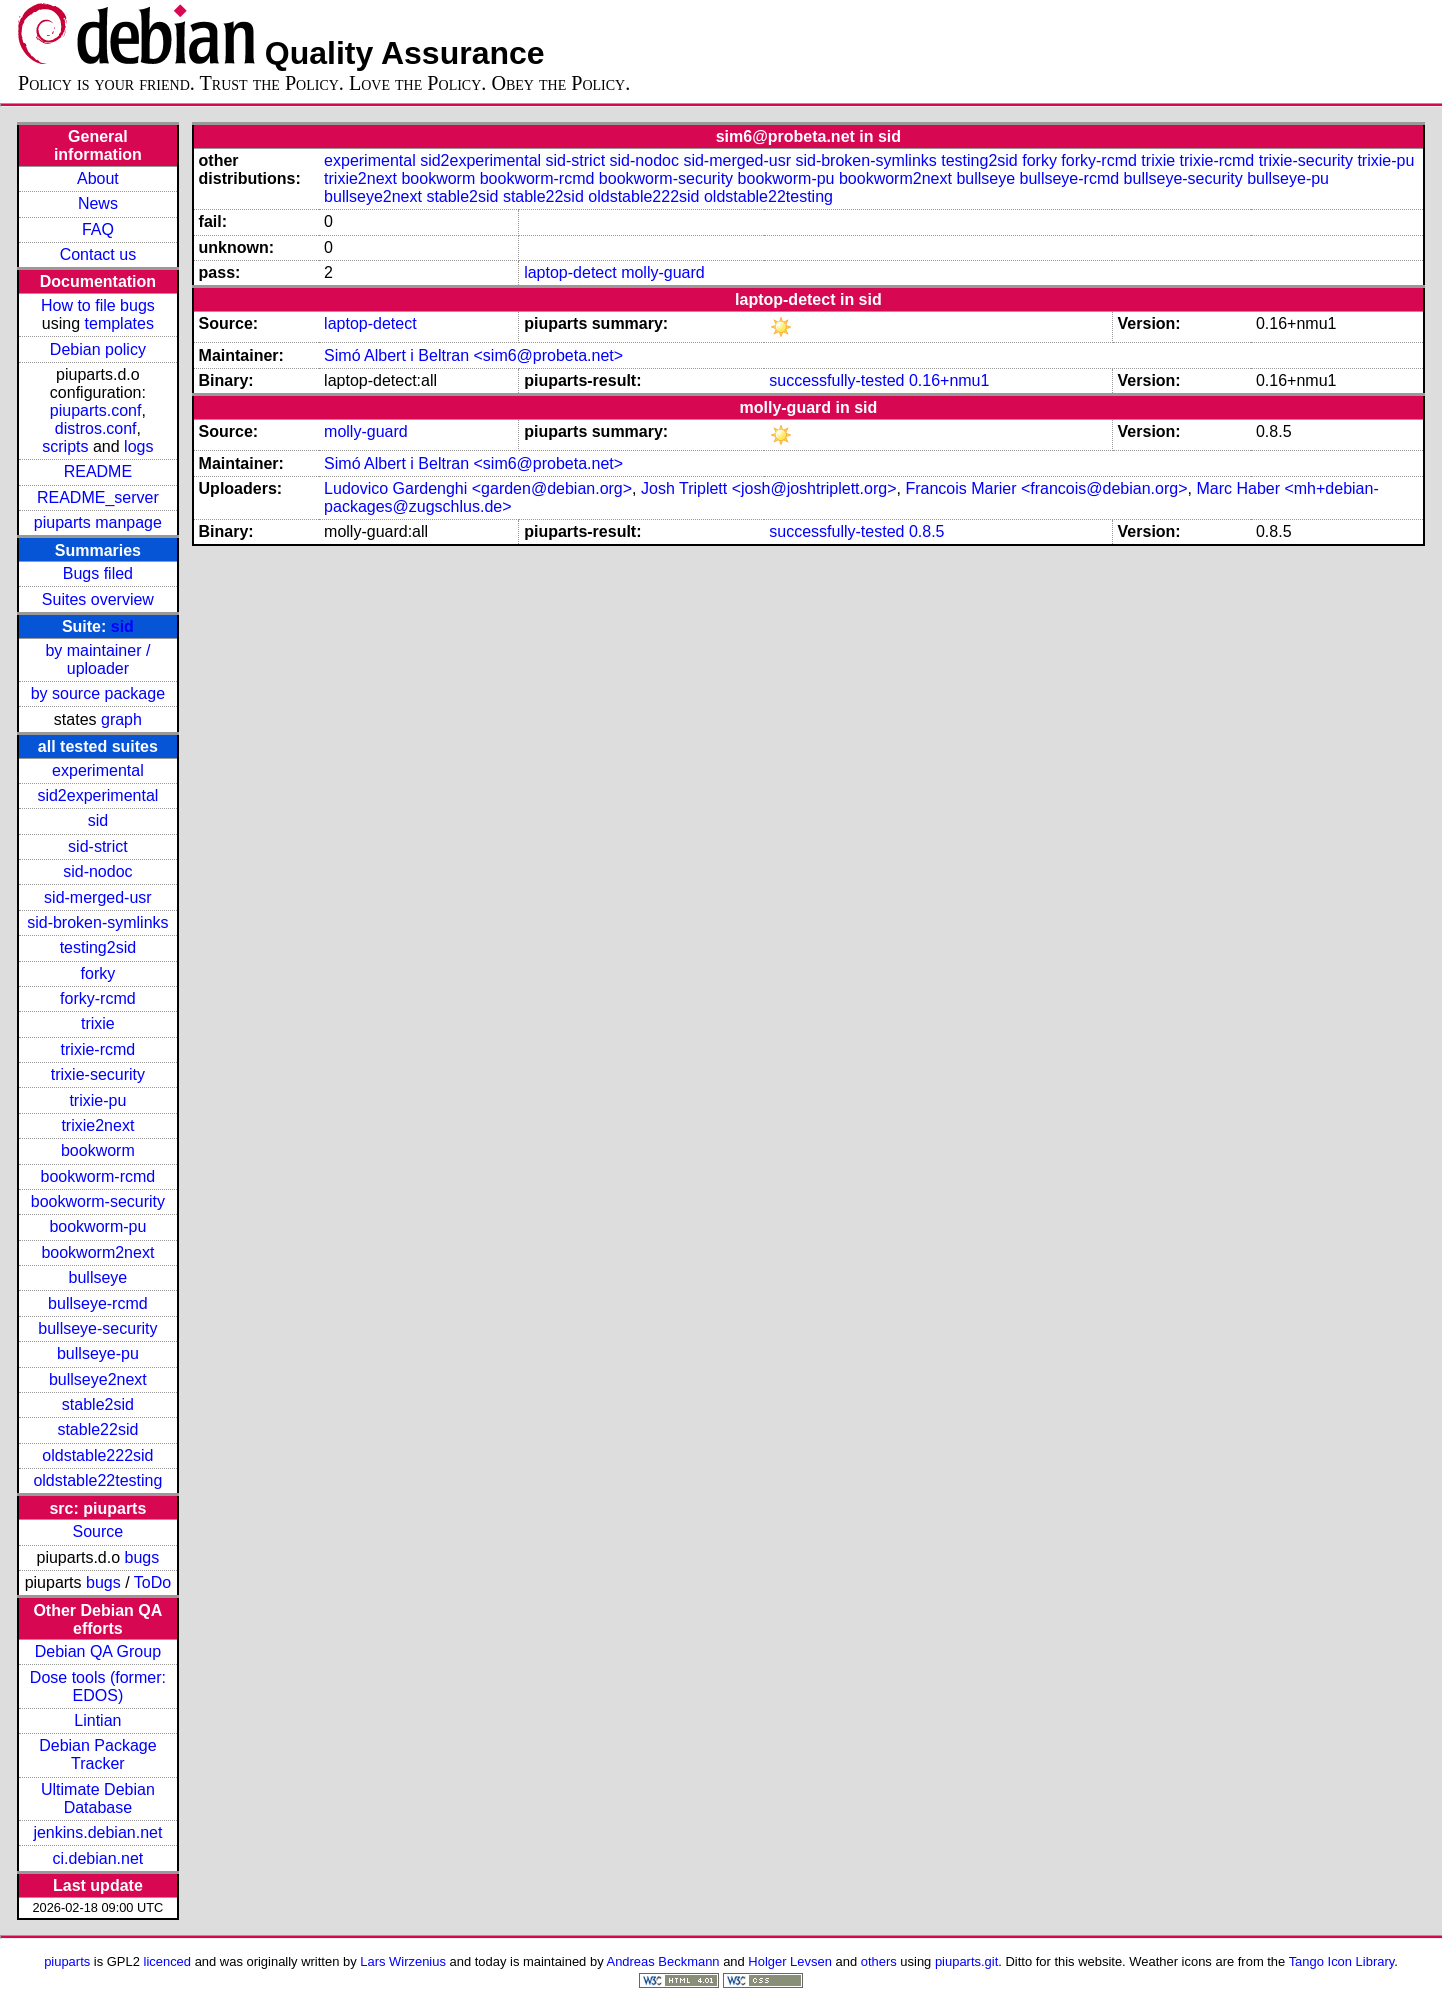  Describe the element at coordinates (121, 719) in the screenshot. I see `graph` at that location.